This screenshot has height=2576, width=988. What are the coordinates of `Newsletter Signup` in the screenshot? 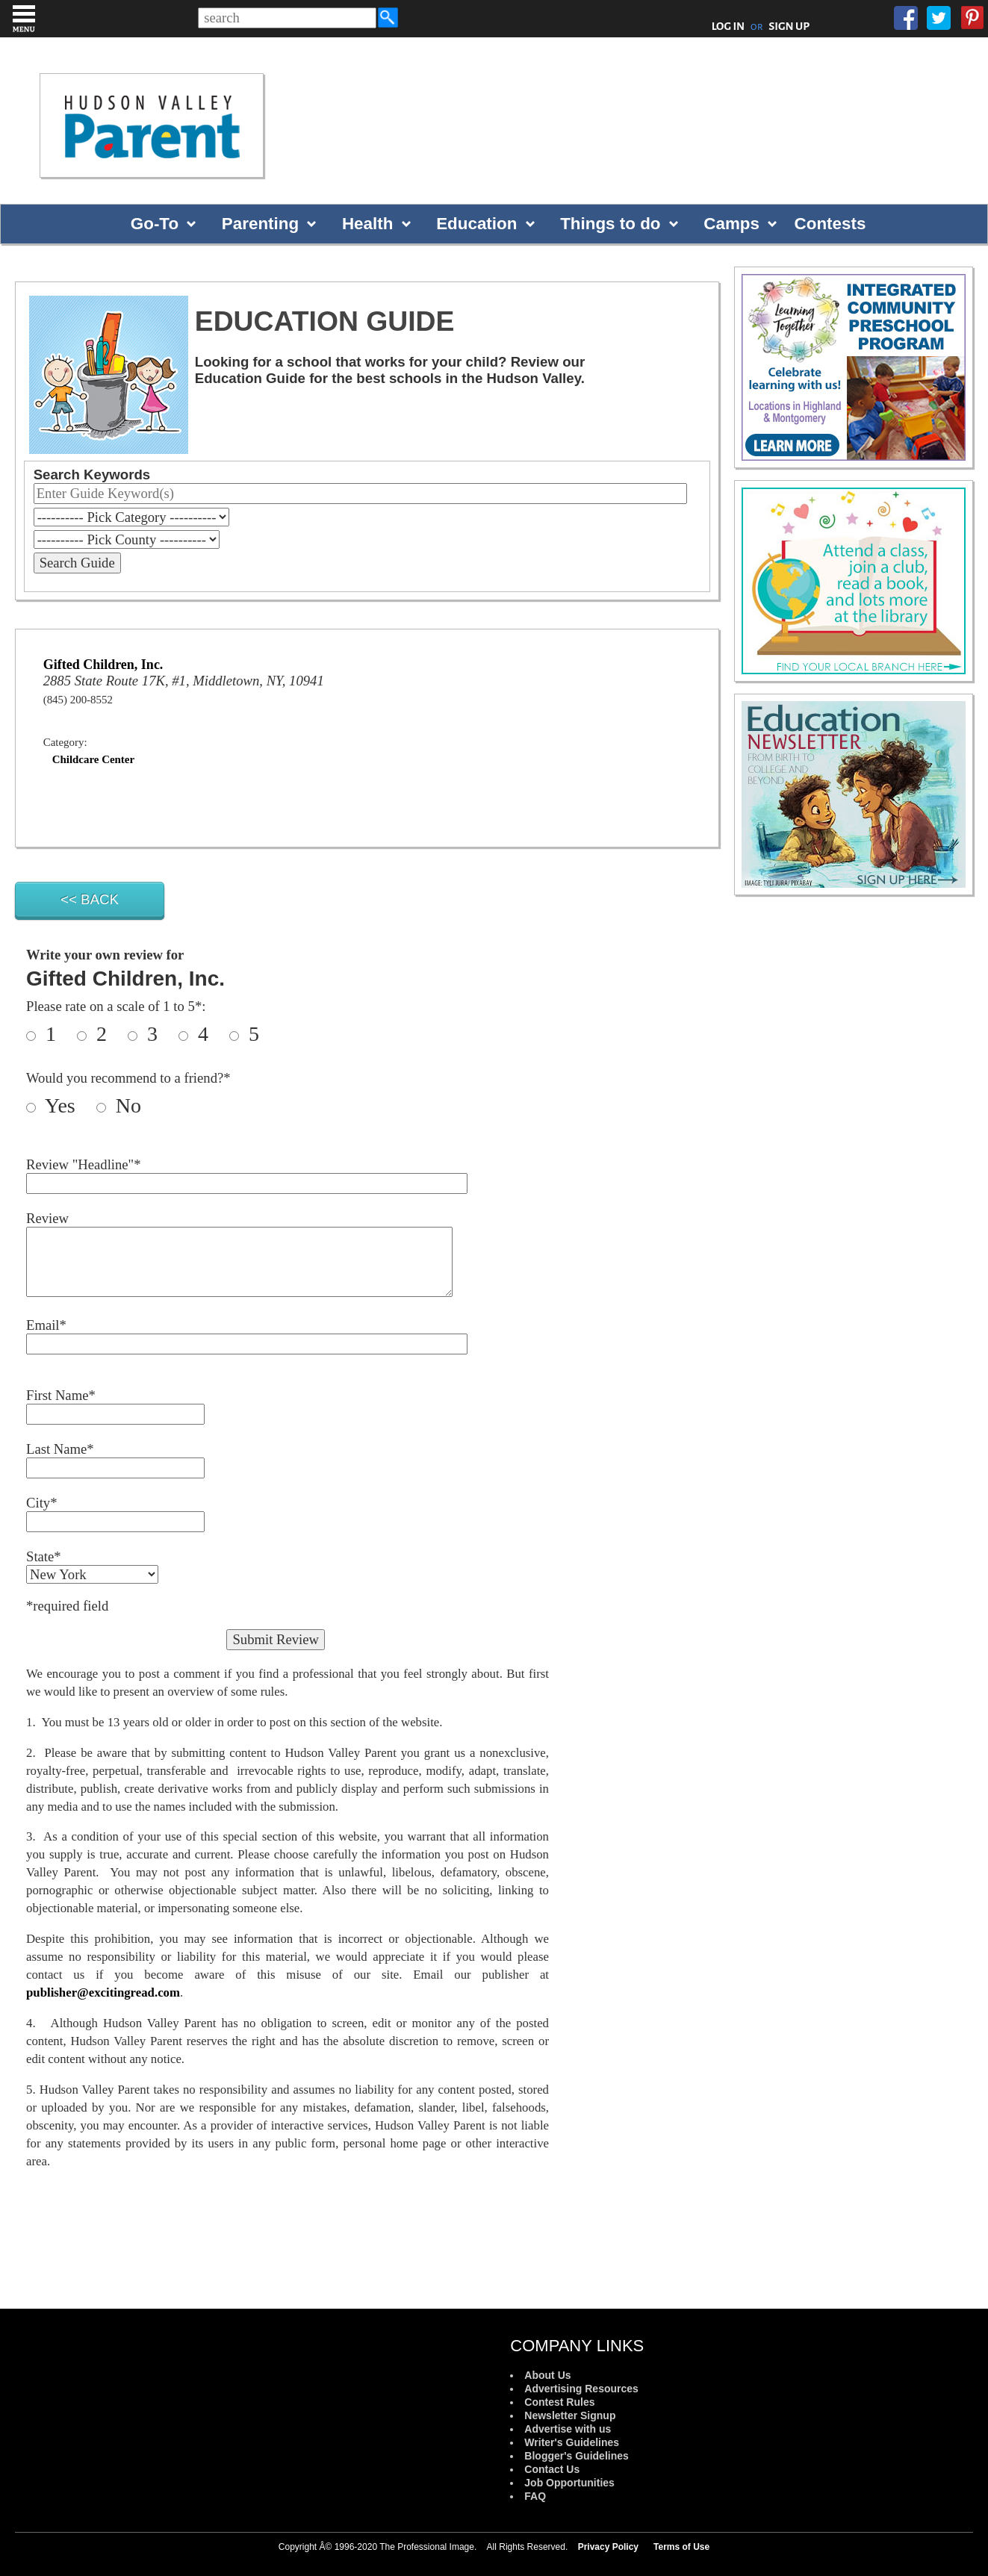 It's located at (569, 2415).